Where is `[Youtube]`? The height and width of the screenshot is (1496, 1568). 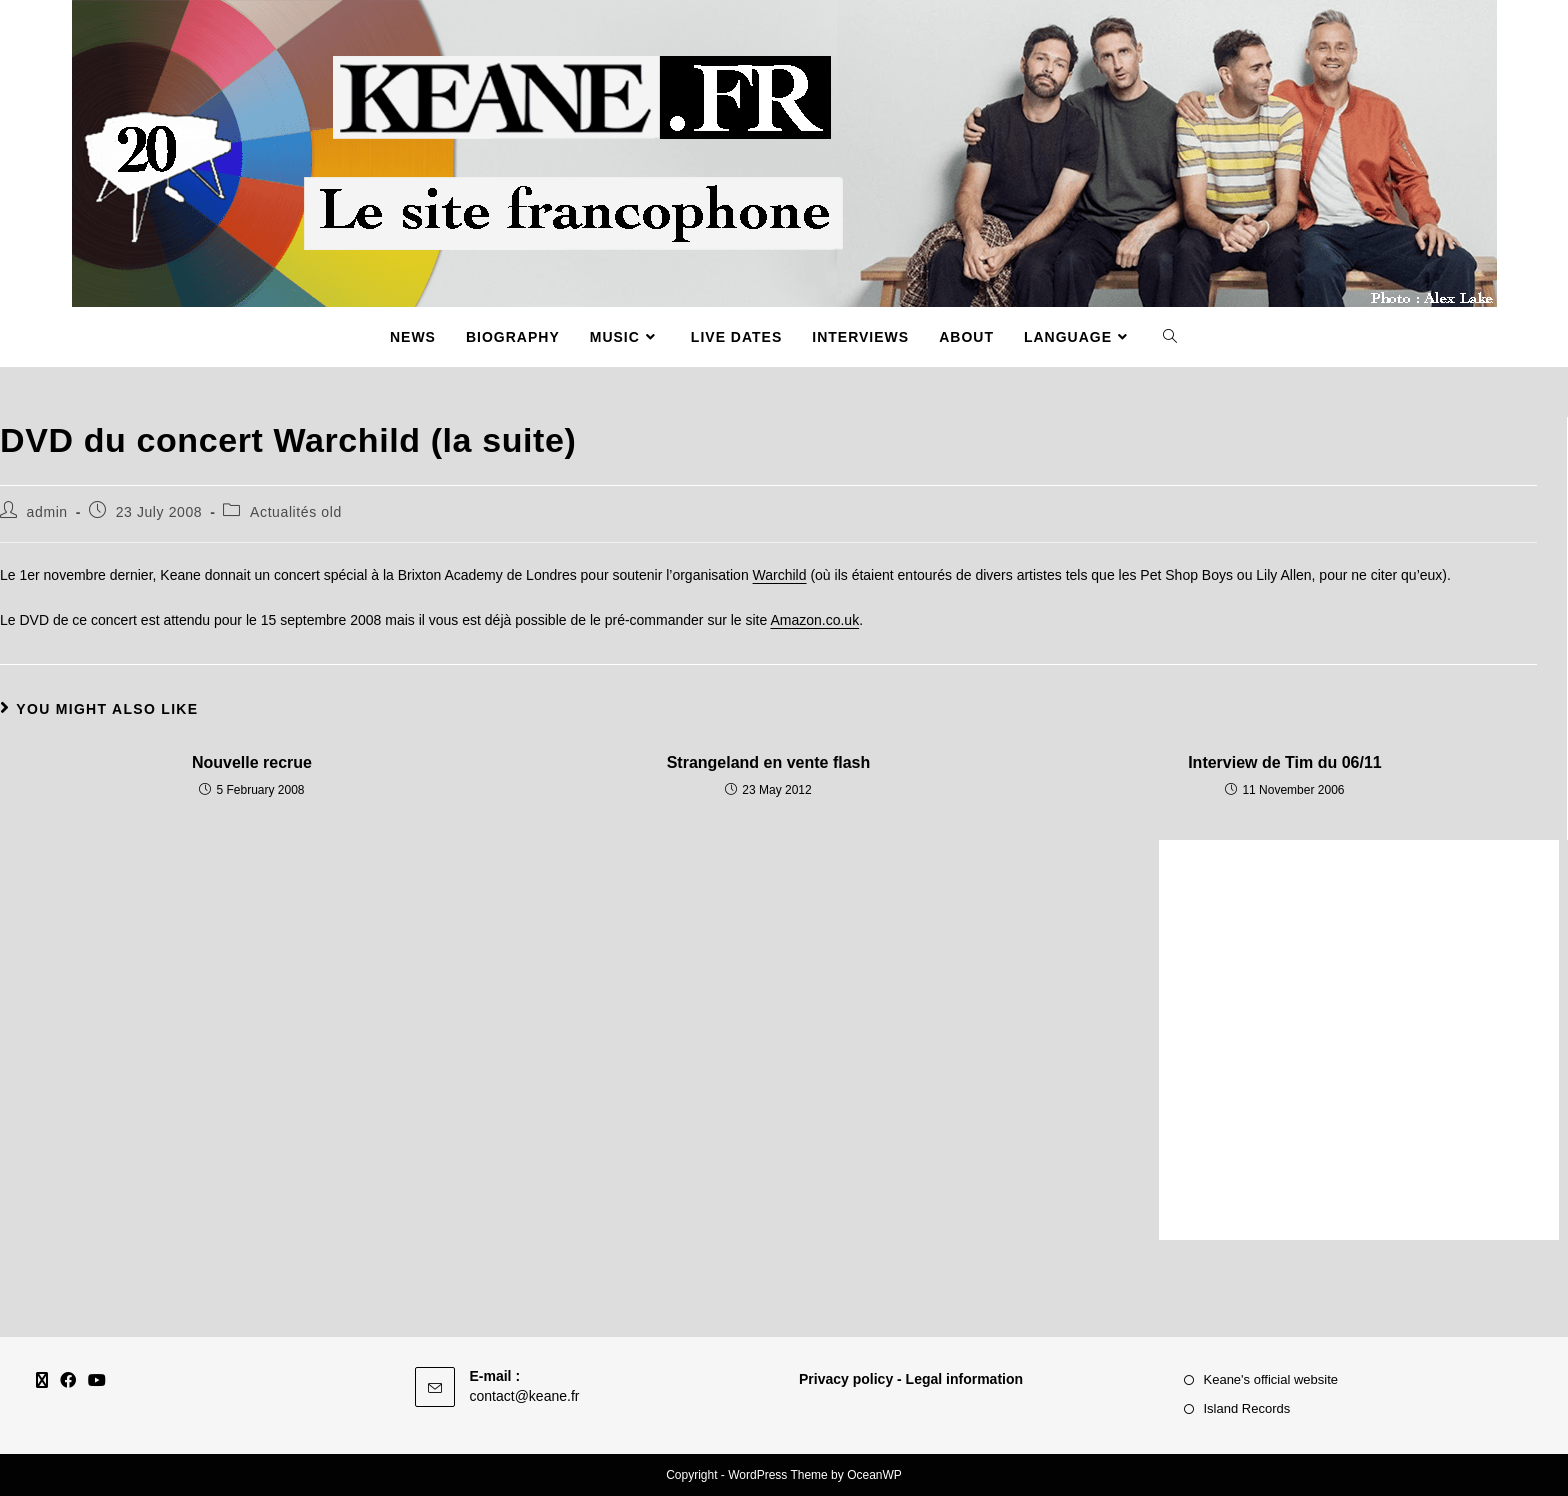 [Youtube] is located at coordinates (97, 1381).